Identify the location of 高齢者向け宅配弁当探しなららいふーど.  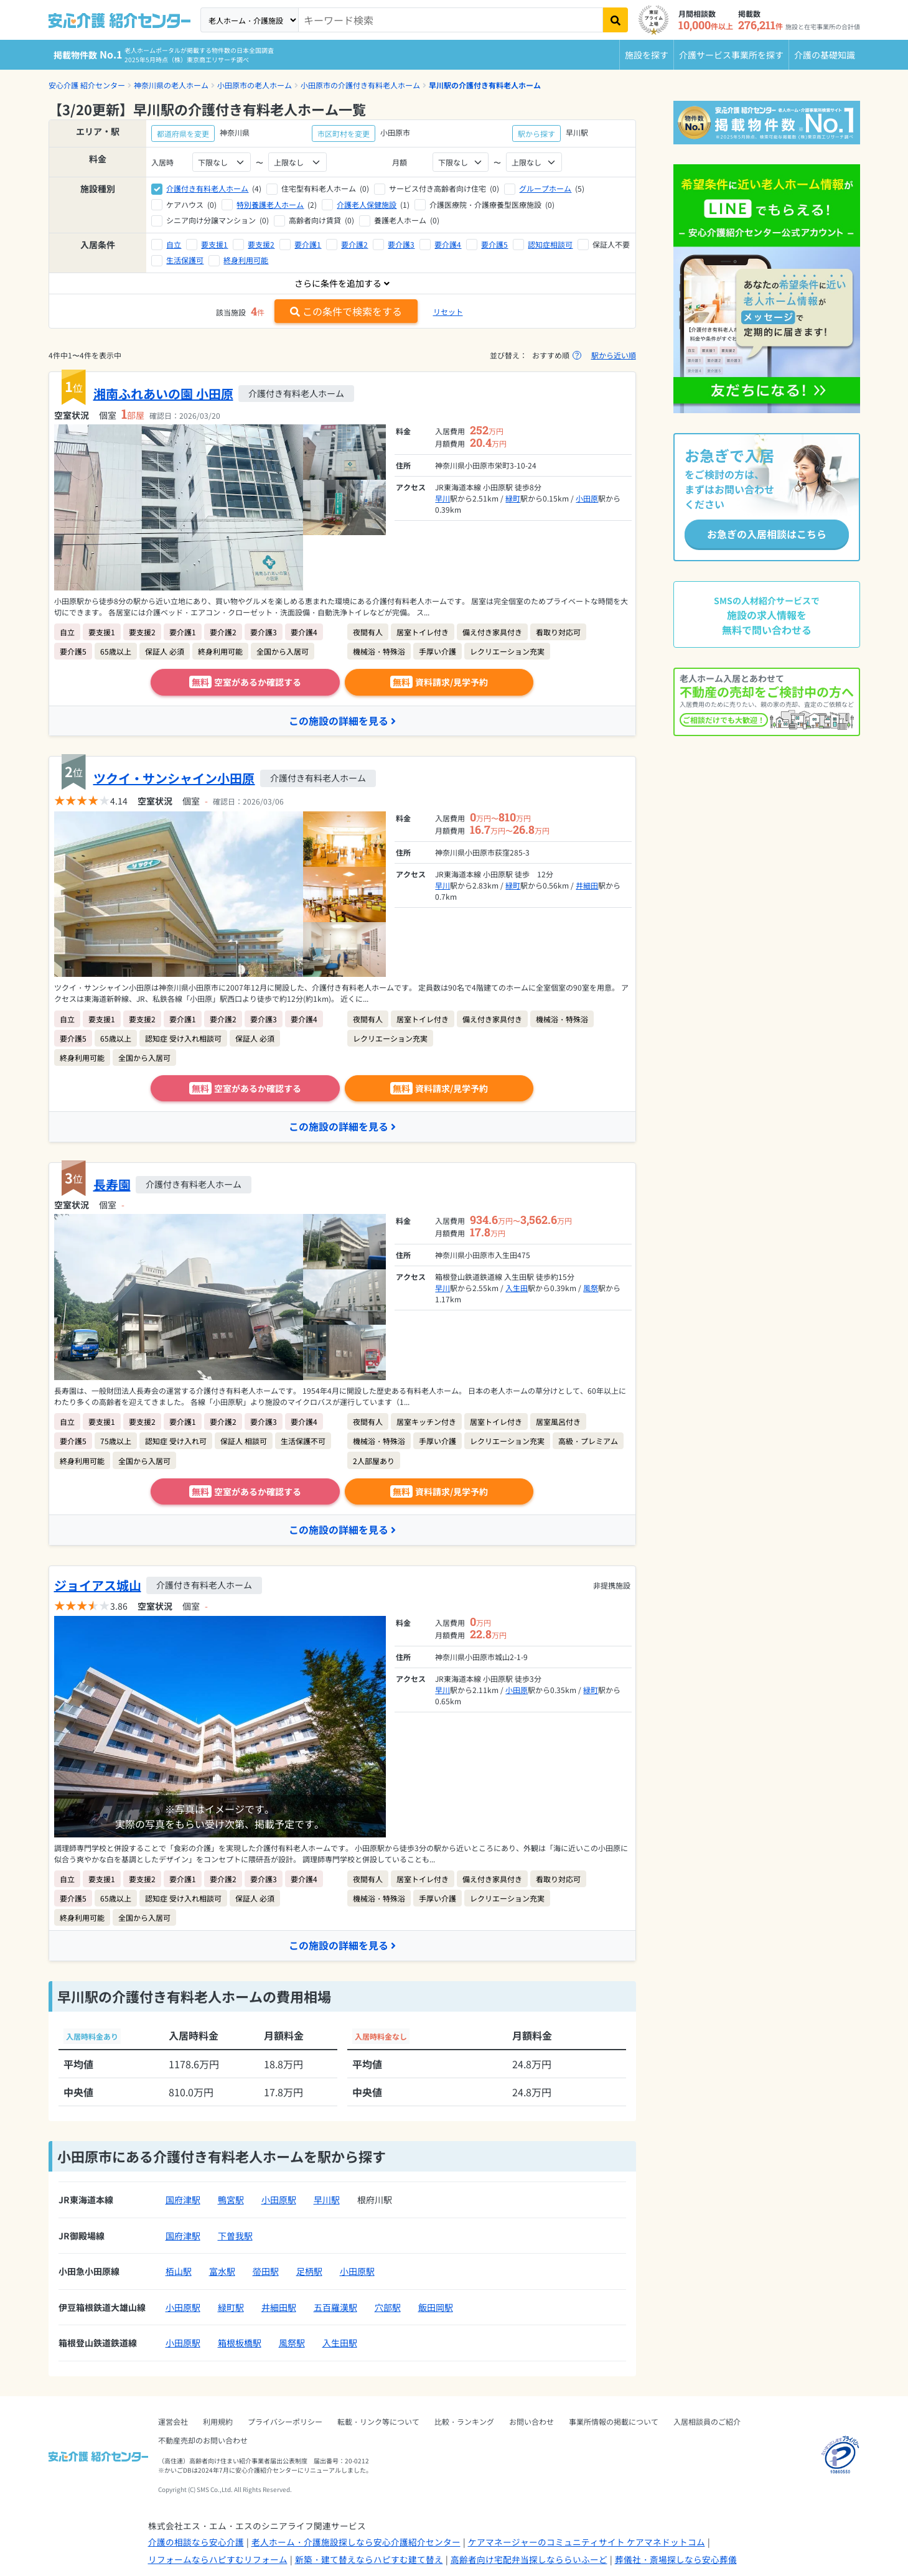
(529, 2559).